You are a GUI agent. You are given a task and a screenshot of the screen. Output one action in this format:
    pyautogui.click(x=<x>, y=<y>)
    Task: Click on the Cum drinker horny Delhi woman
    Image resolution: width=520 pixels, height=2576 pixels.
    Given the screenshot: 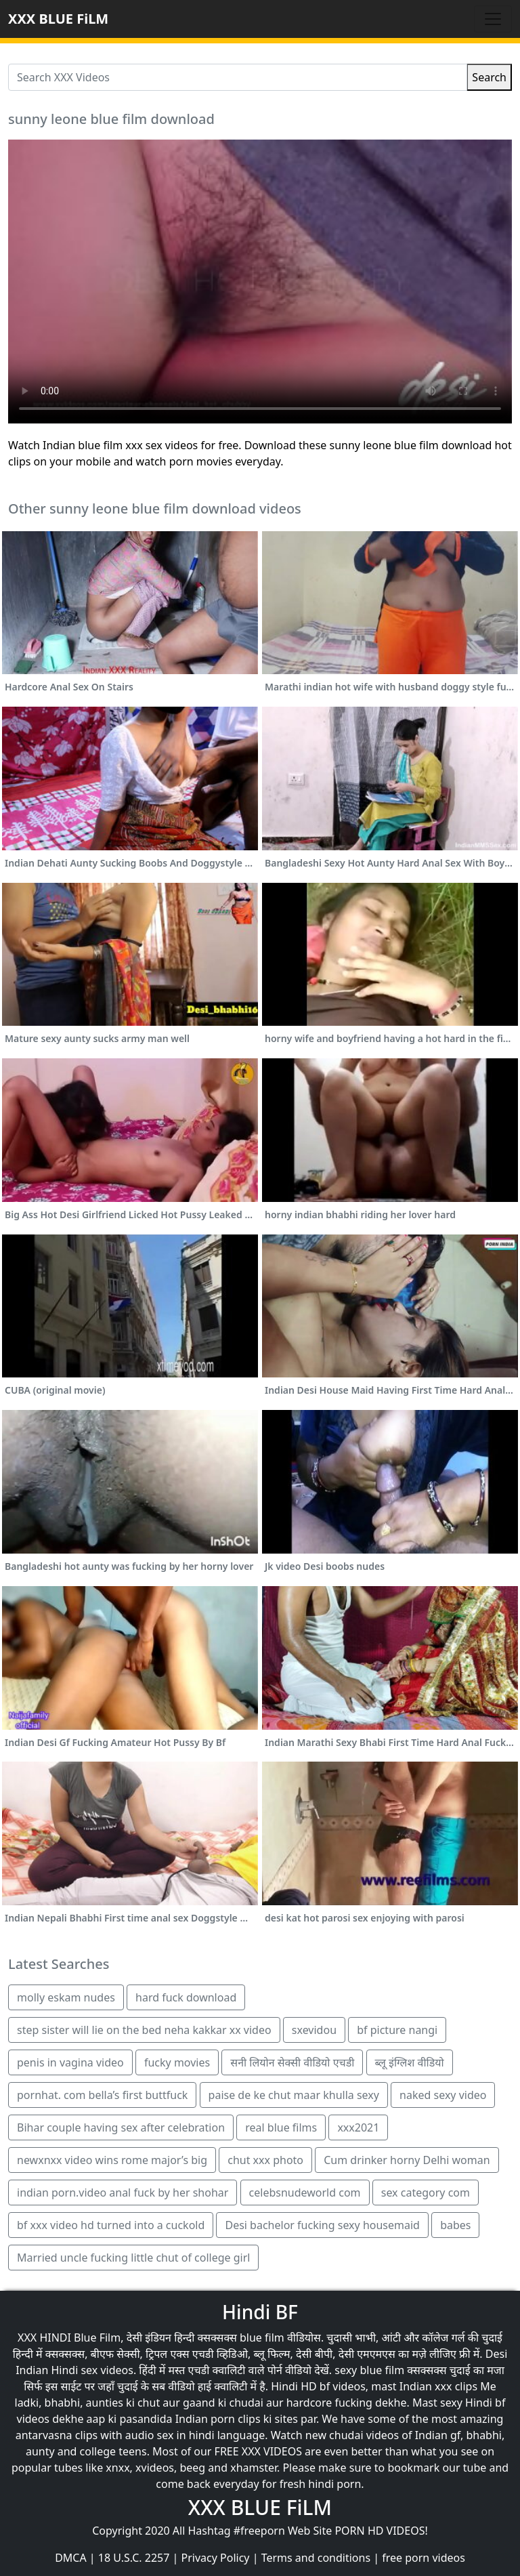 What is the action you would take?
    pyautogui.click(x=407, y=2160)
    